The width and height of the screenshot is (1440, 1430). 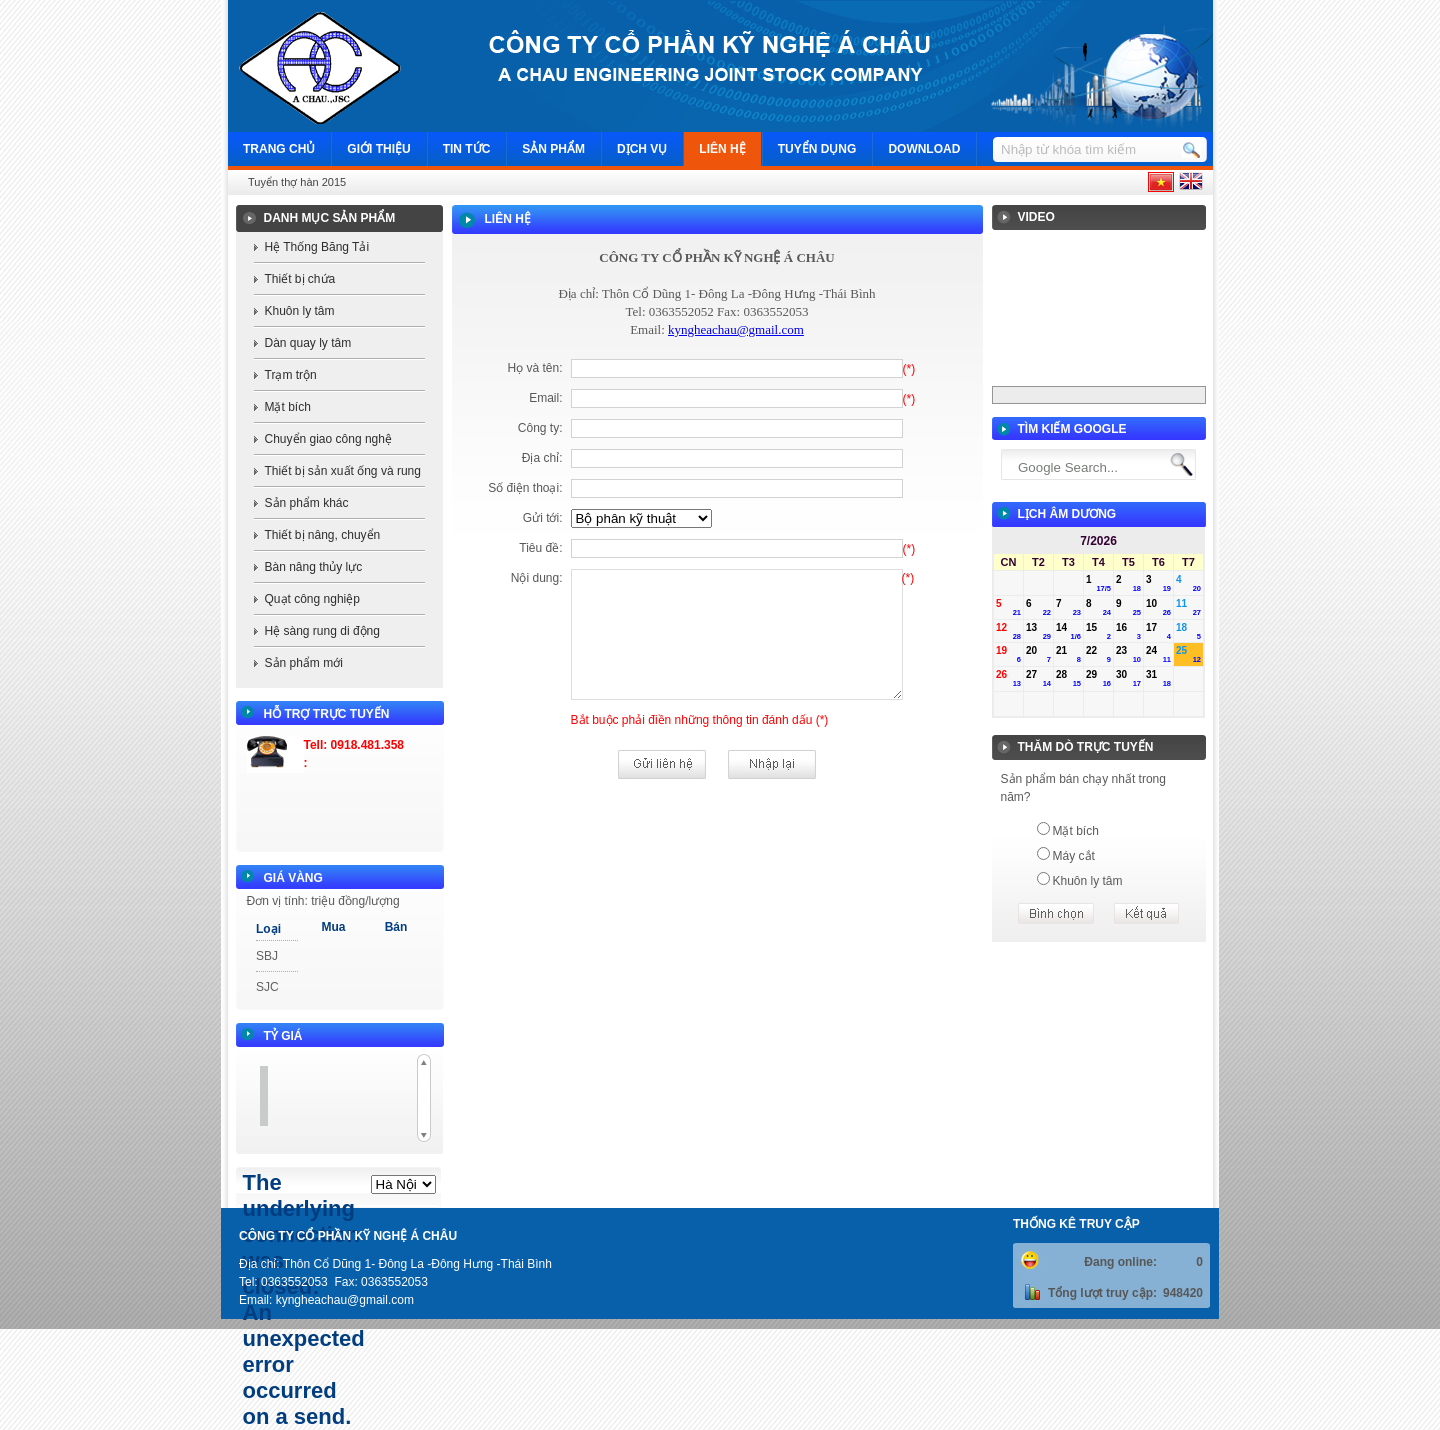 I want to click on Download, so click(x=924, y=149).